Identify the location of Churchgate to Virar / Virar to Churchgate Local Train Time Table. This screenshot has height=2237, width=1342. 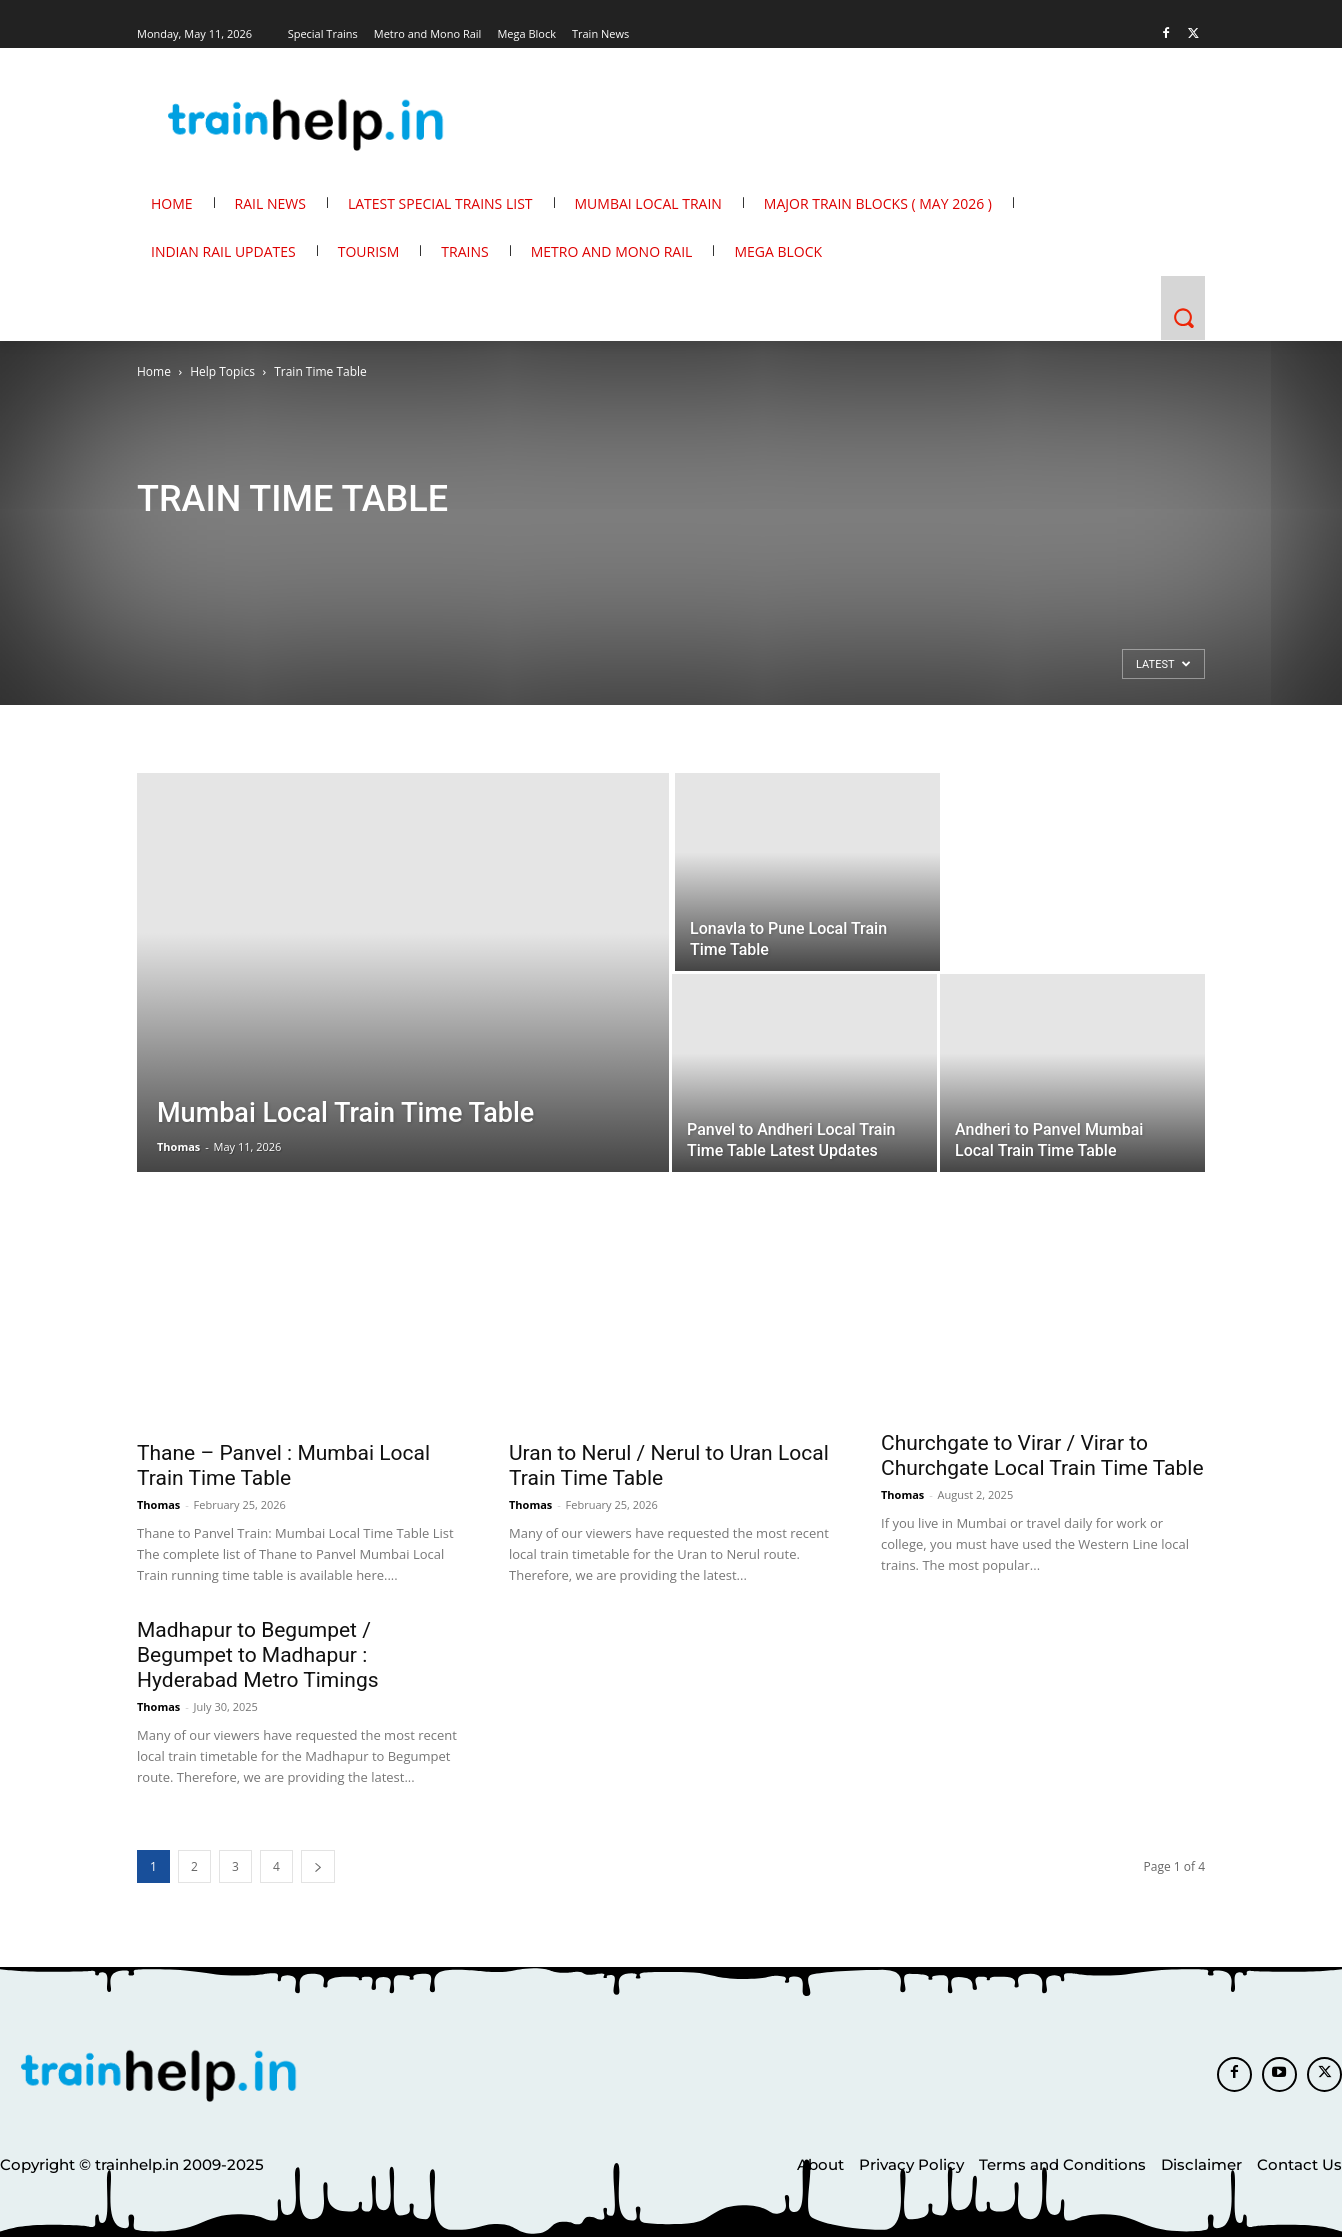
(1042, 1455).